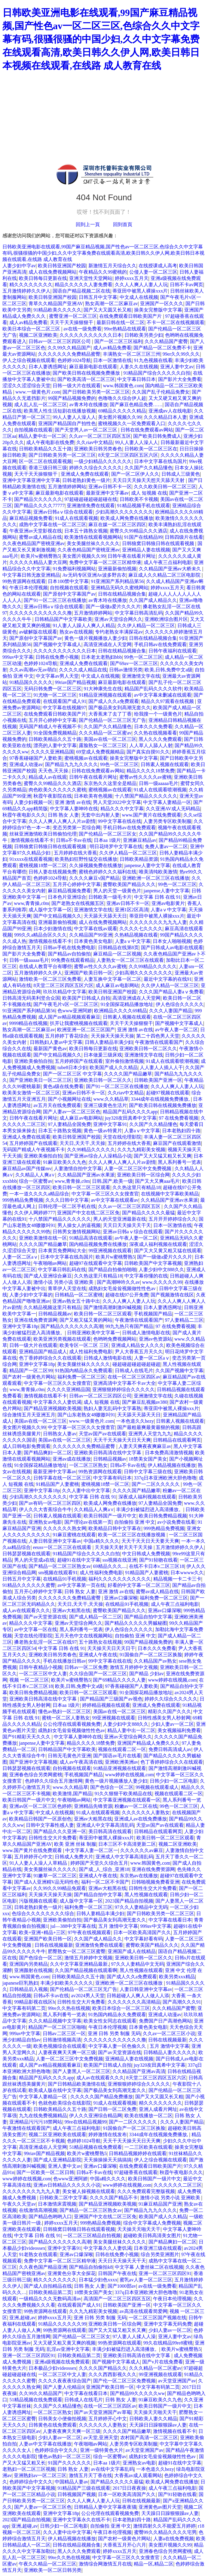 The image size is (208, 2576). What do you see at coordinates (40, 1667) in the screenshot?
I see `日韩午夜精品小视频` at bounding box center [40, 1667].